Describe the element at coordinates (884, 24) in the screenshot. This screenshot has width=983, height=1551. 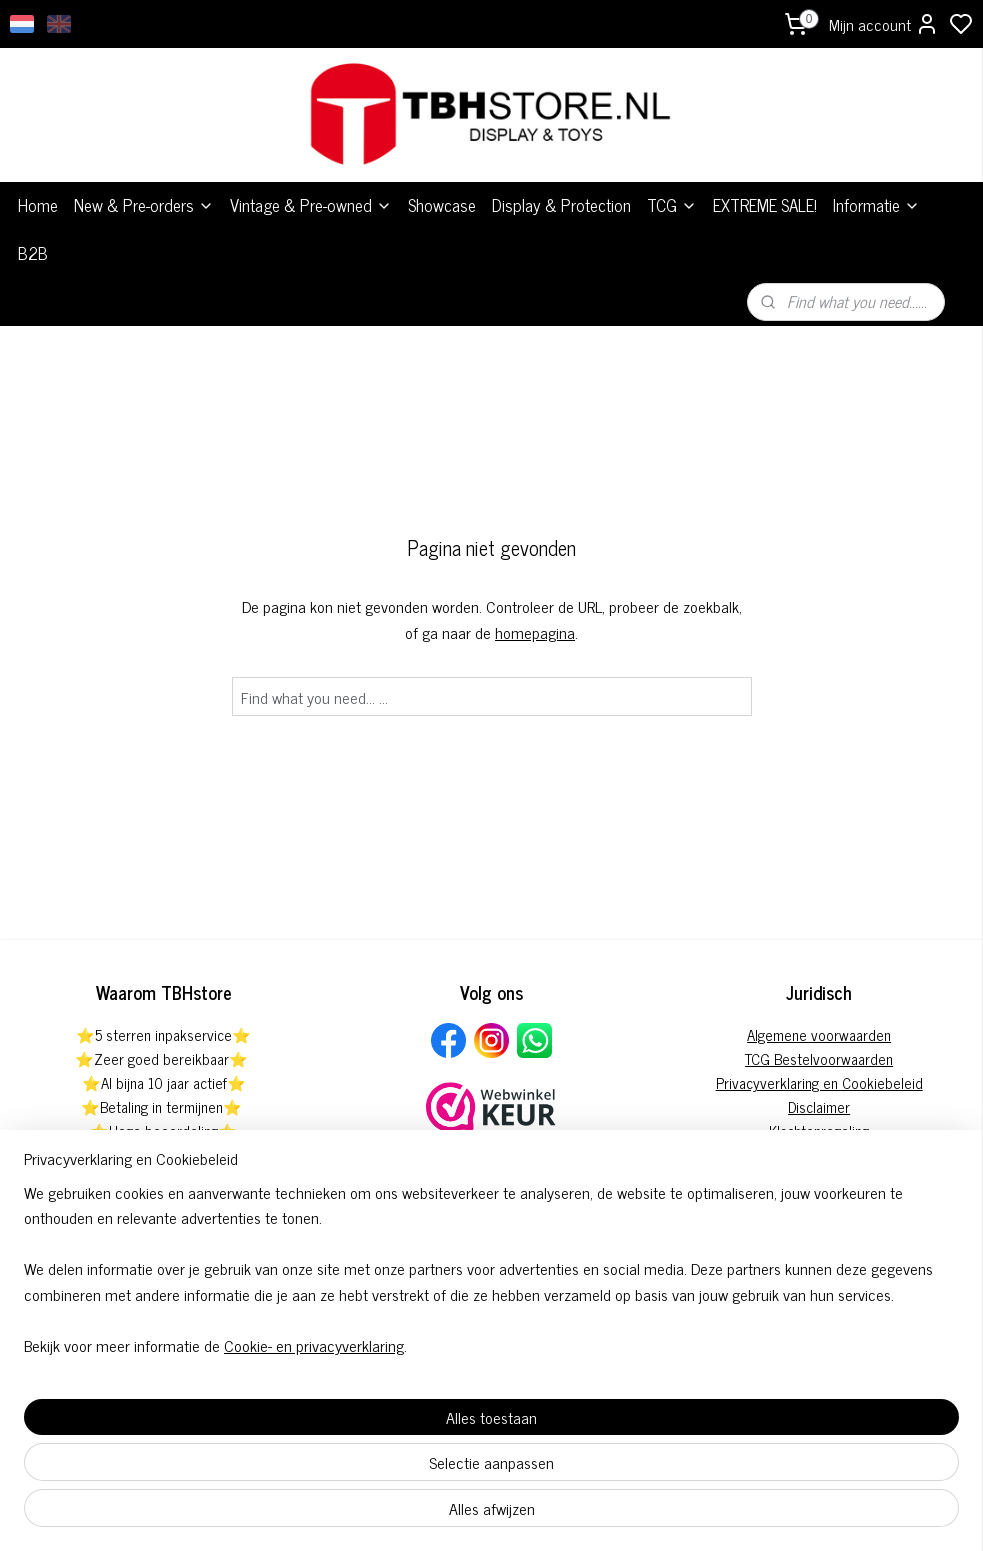
I see `Mijn account` at that location.